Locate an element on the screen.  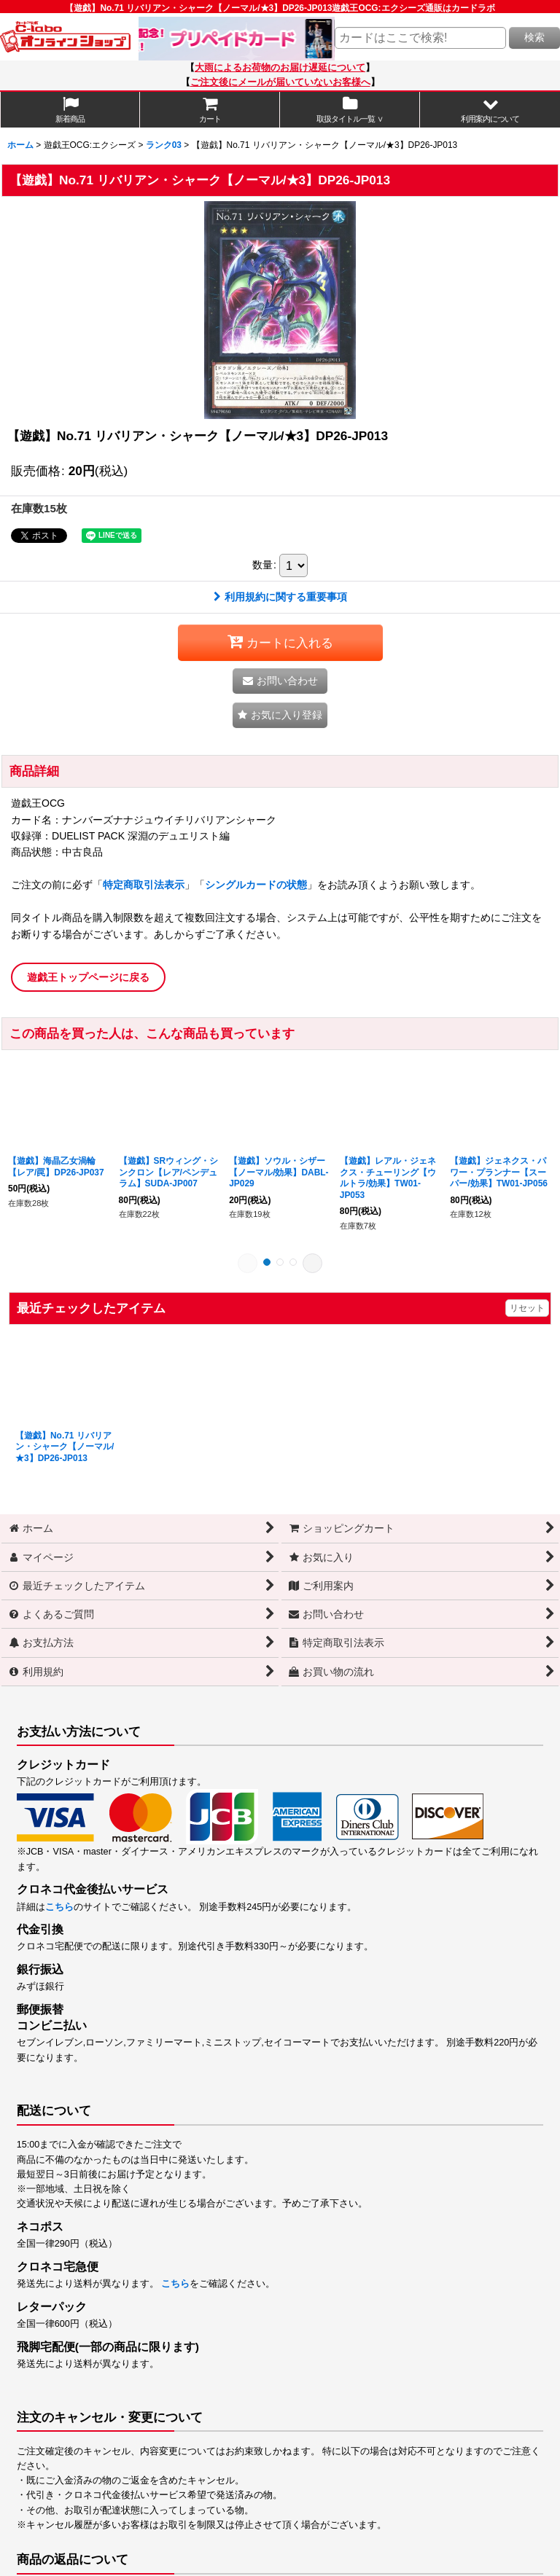
特定商取引法表示 is located at coordinates (143, 884).